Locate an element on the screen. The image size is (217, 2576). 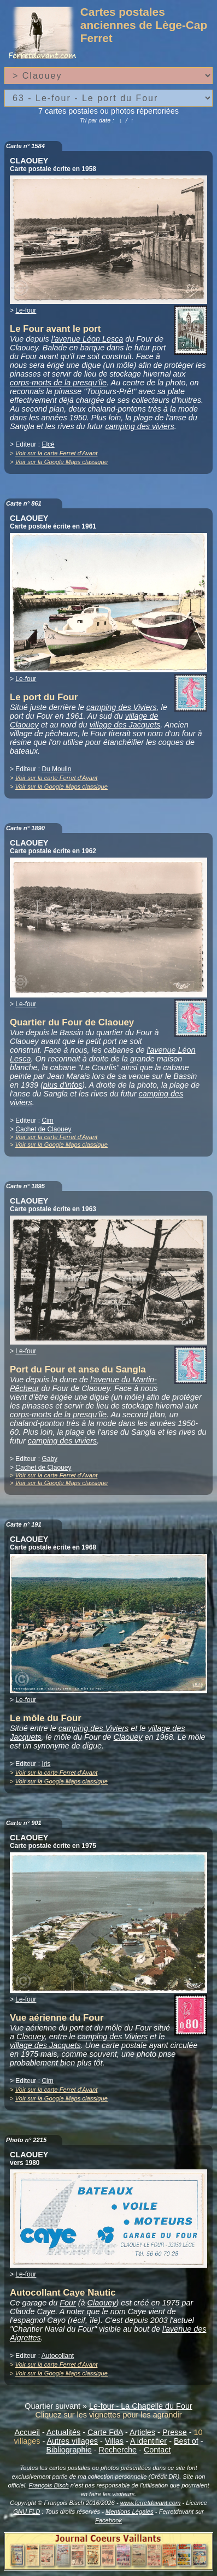
GNU FLD is located at coordinates (26, 2511).